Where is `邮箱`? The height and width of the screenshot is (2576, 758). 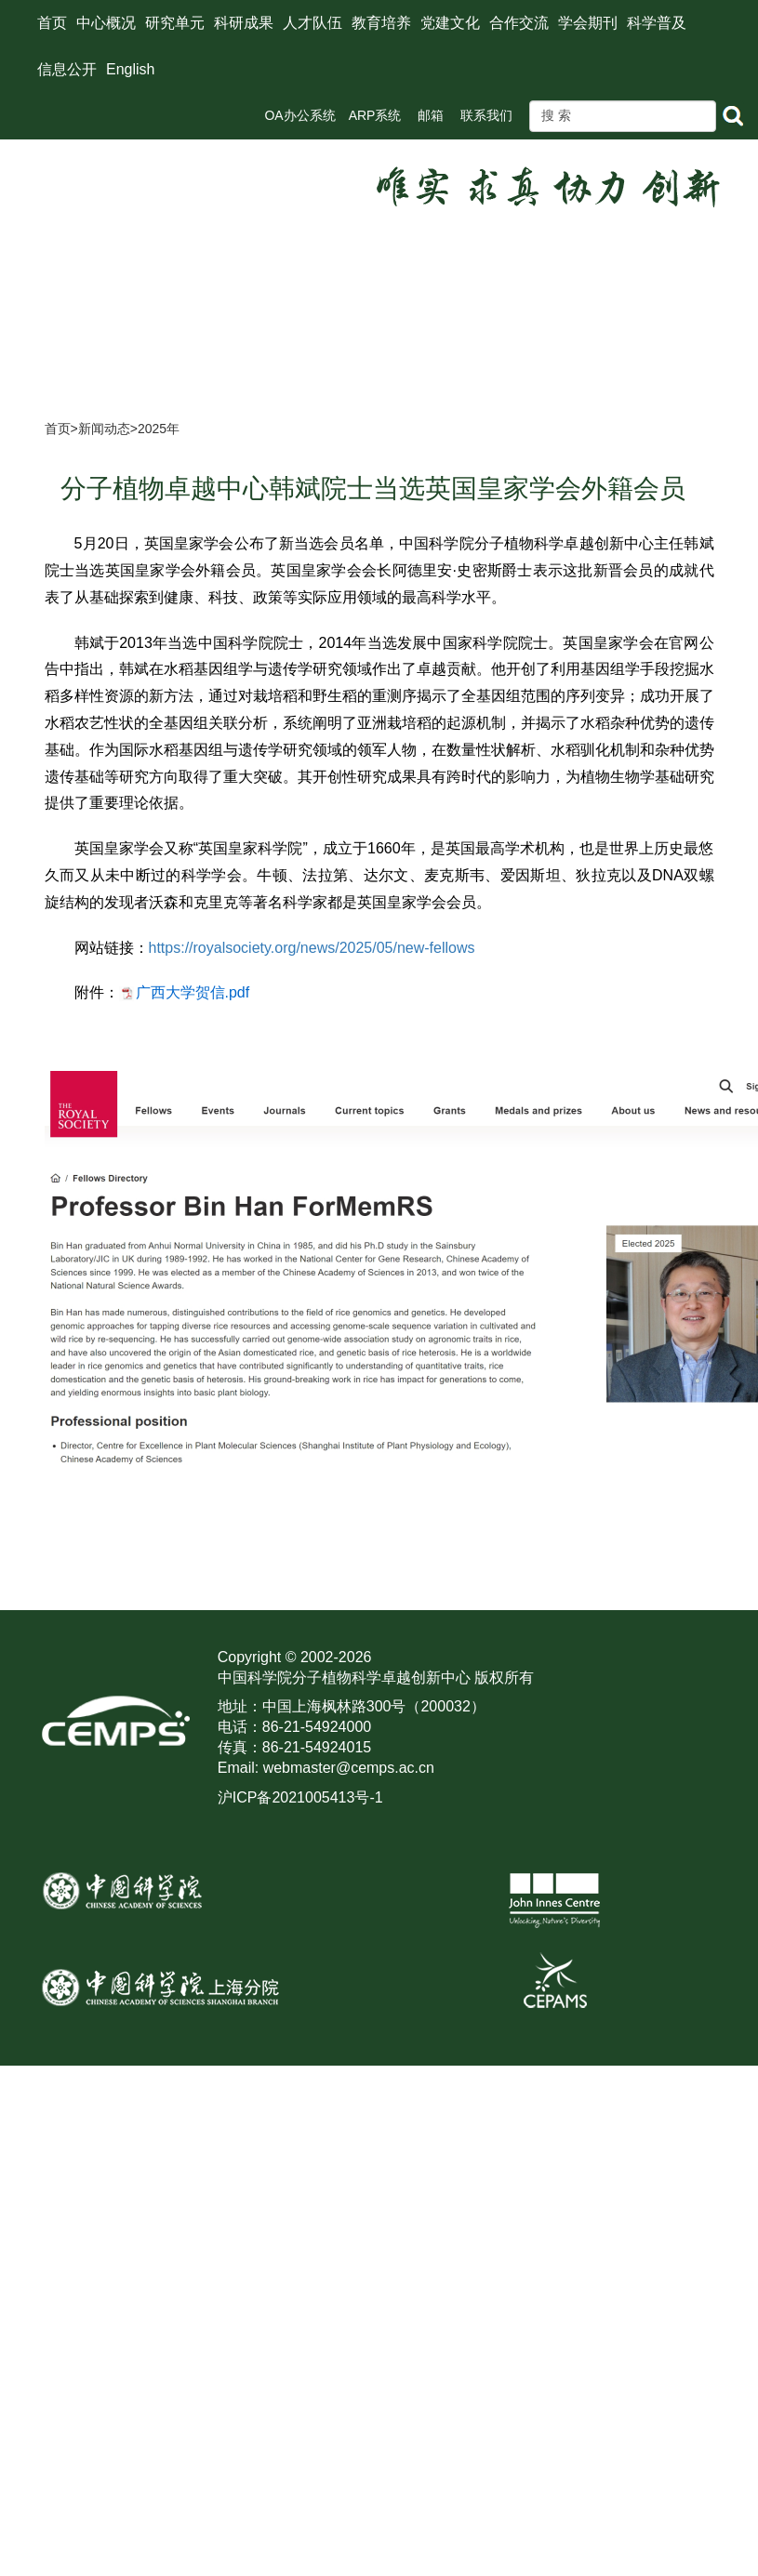 邮箱 is located at coordinates (431, 115).